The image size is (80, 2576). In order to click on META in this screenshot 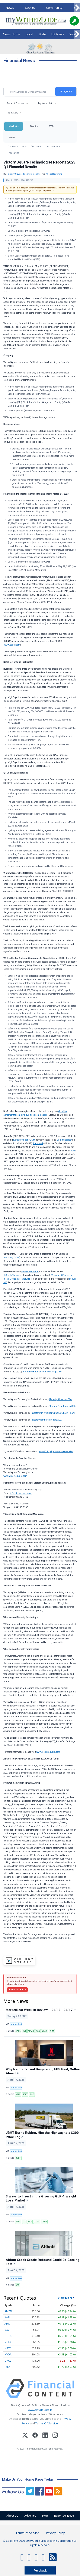, I will do `click(7, 2342)`.